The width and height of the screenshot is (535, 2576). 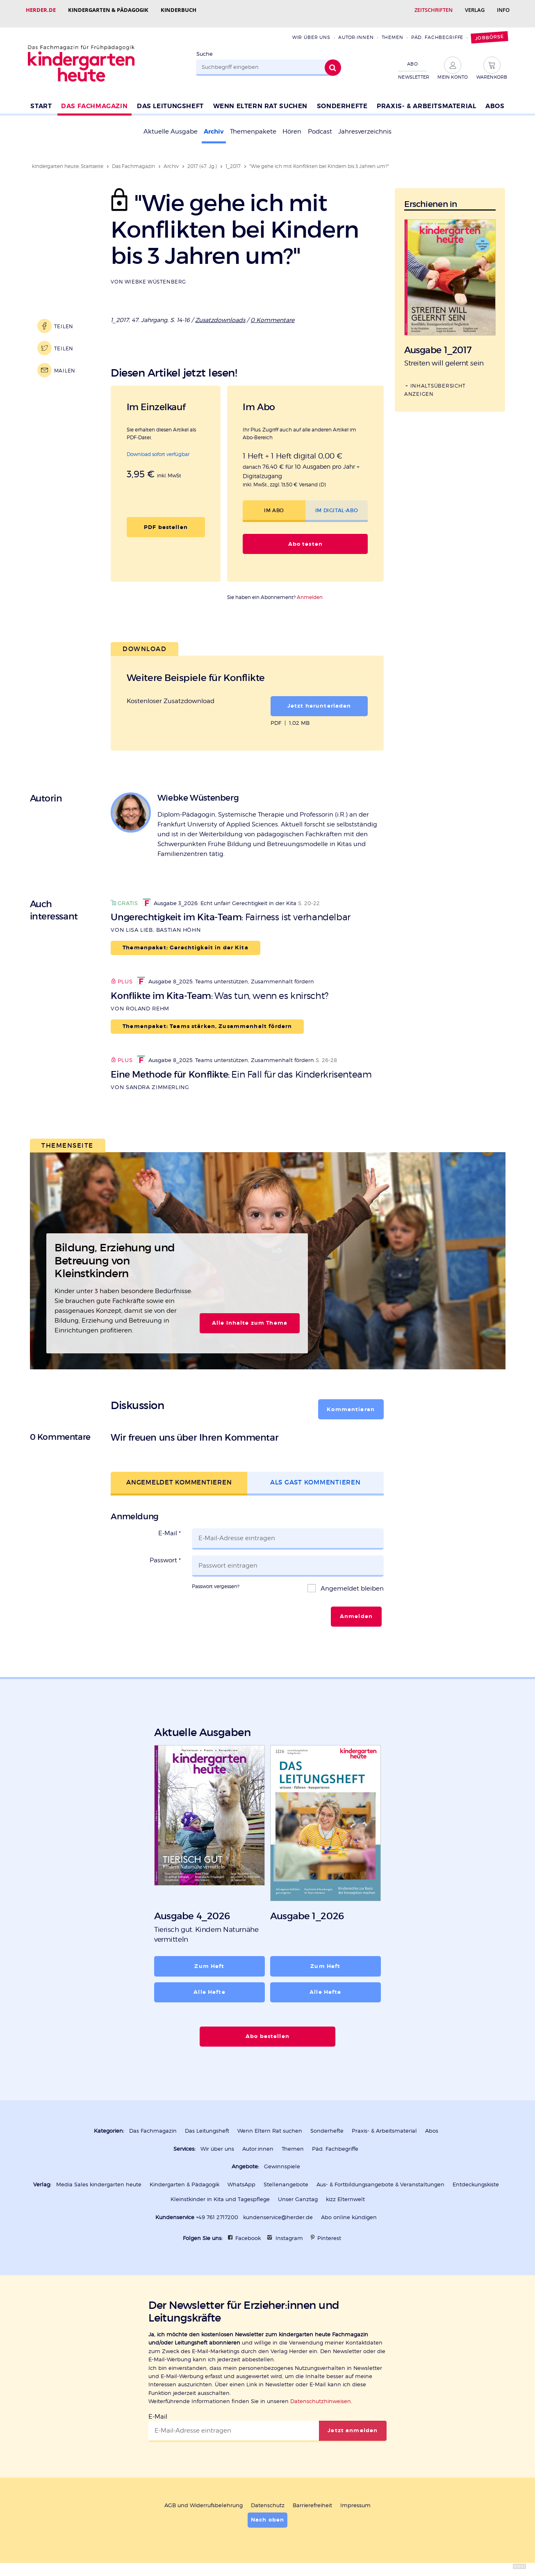 What do you see at coordinates (305, 536) in the screenshot?
I see `Abo testen` at bounding box center [305, 536].